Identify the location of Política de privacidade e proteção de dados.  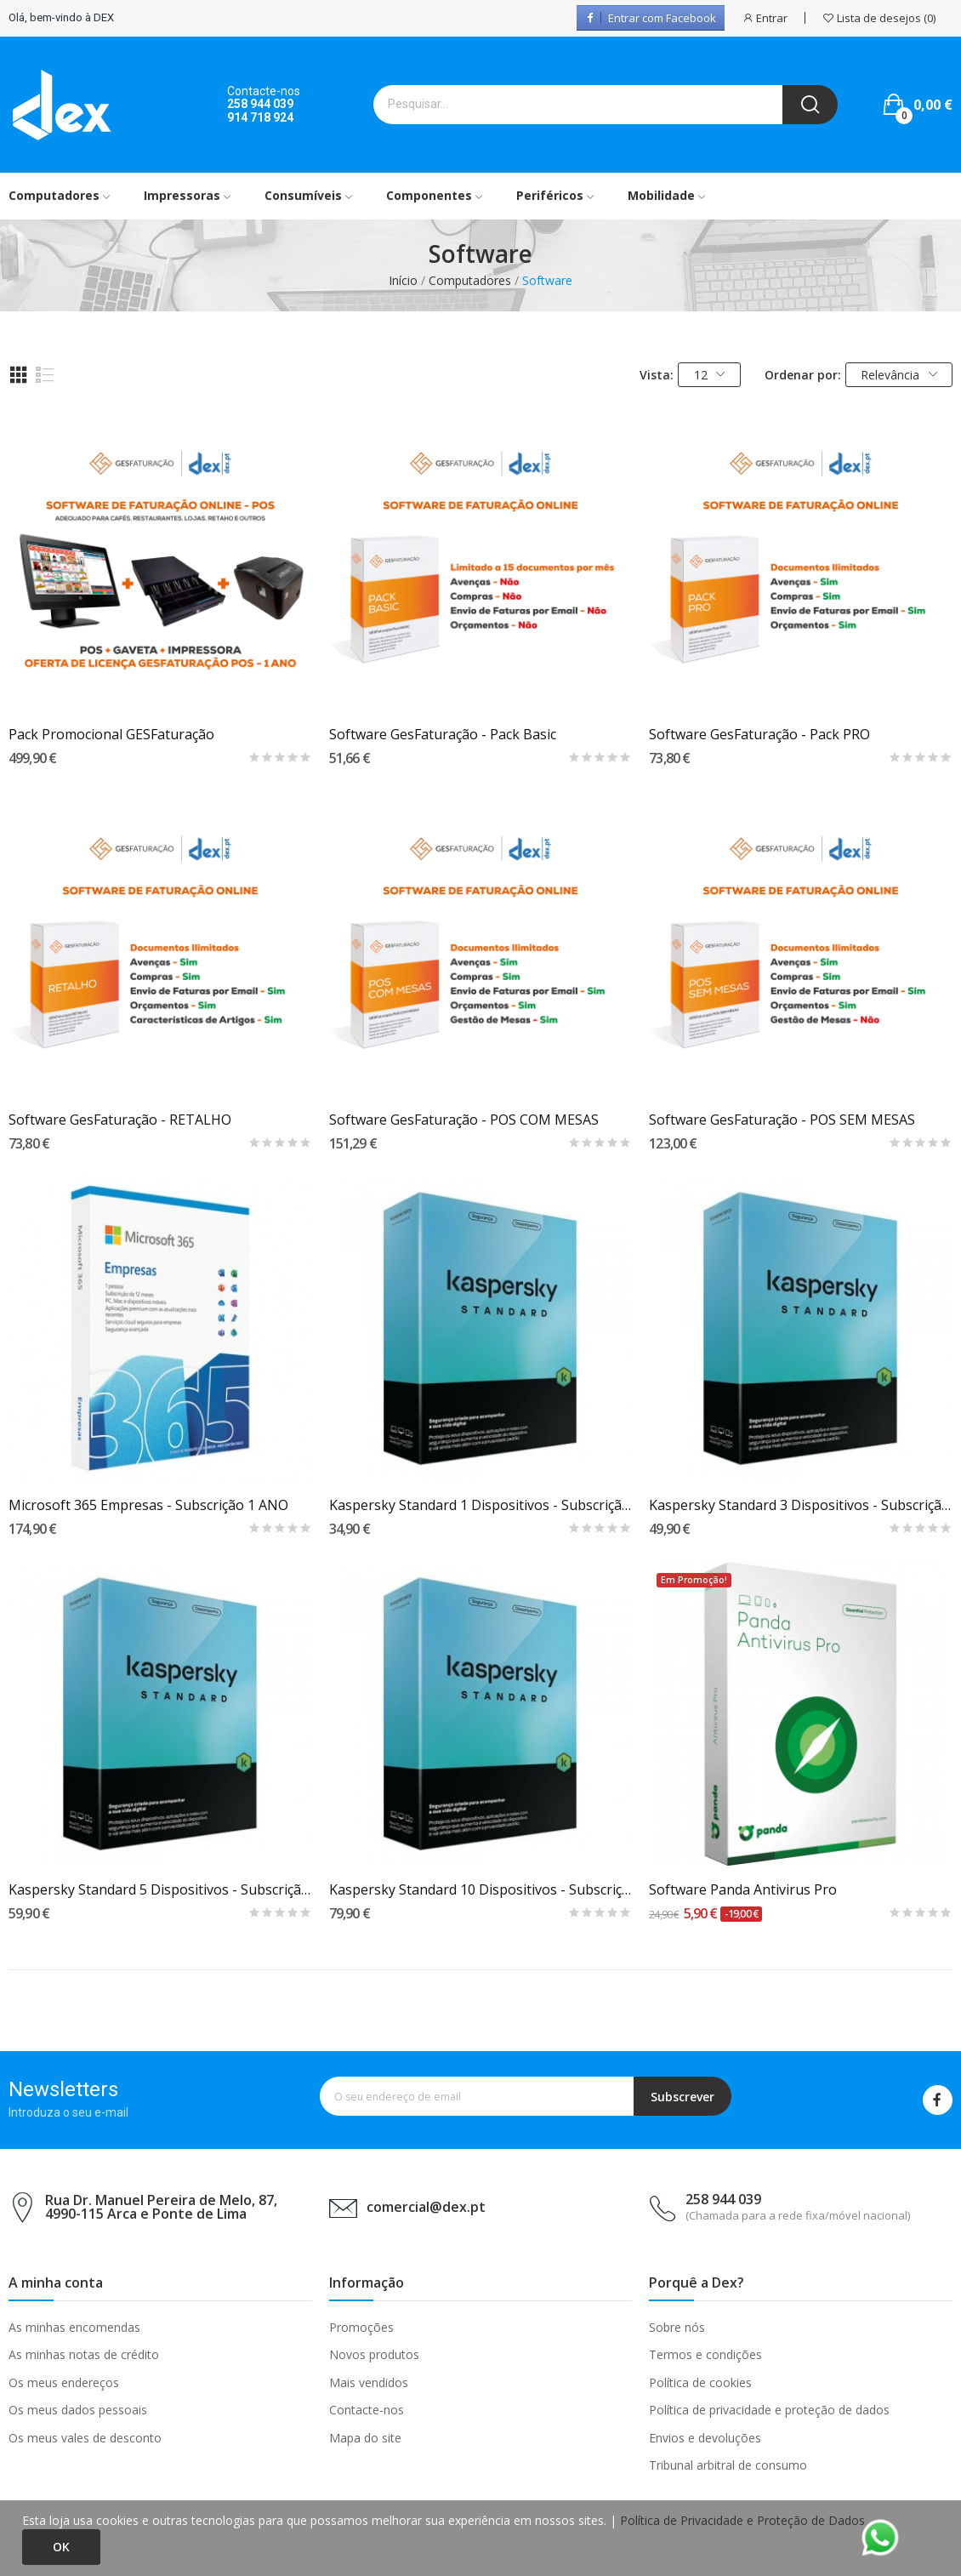
(769, 2410).